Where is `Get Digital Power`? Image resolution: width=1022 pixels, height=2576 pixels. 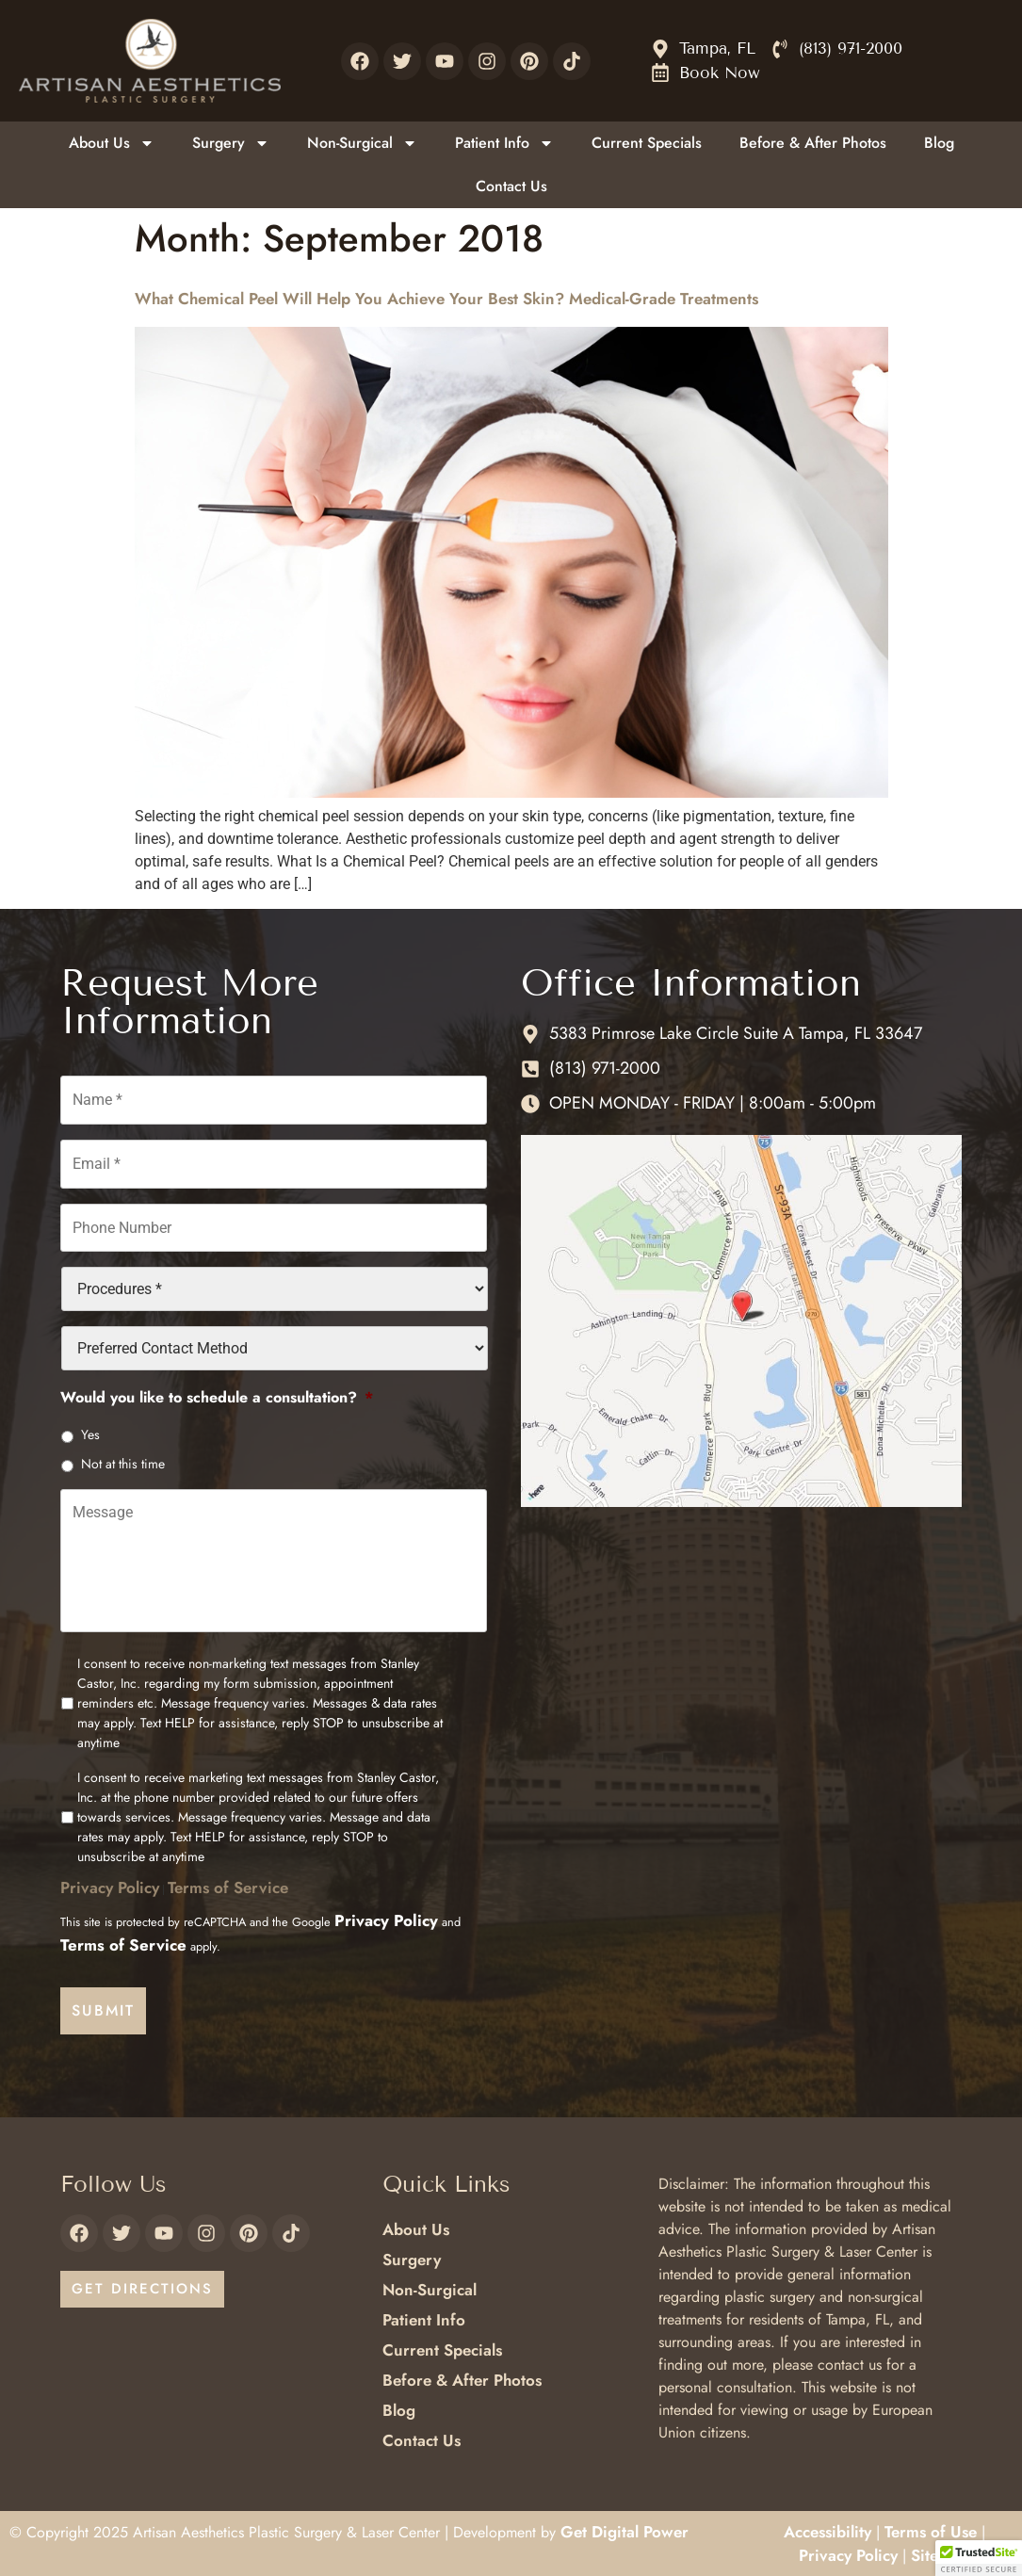
Get Digital Power is located at coordinates (624, 2530).